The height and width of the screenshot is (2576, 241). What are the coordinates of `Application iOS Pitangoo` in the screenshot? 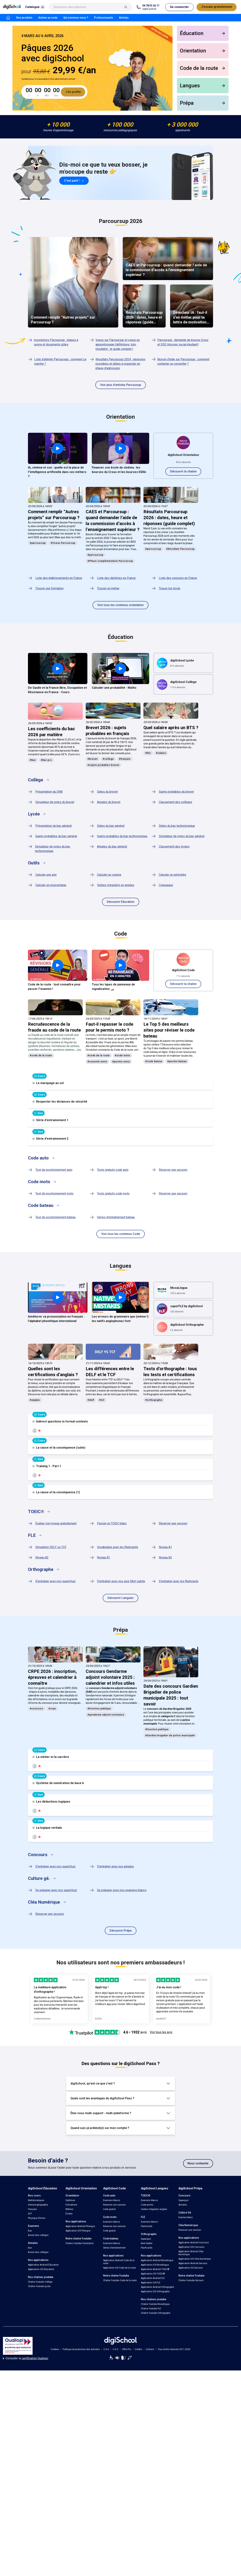 It's located at (78, 2230).